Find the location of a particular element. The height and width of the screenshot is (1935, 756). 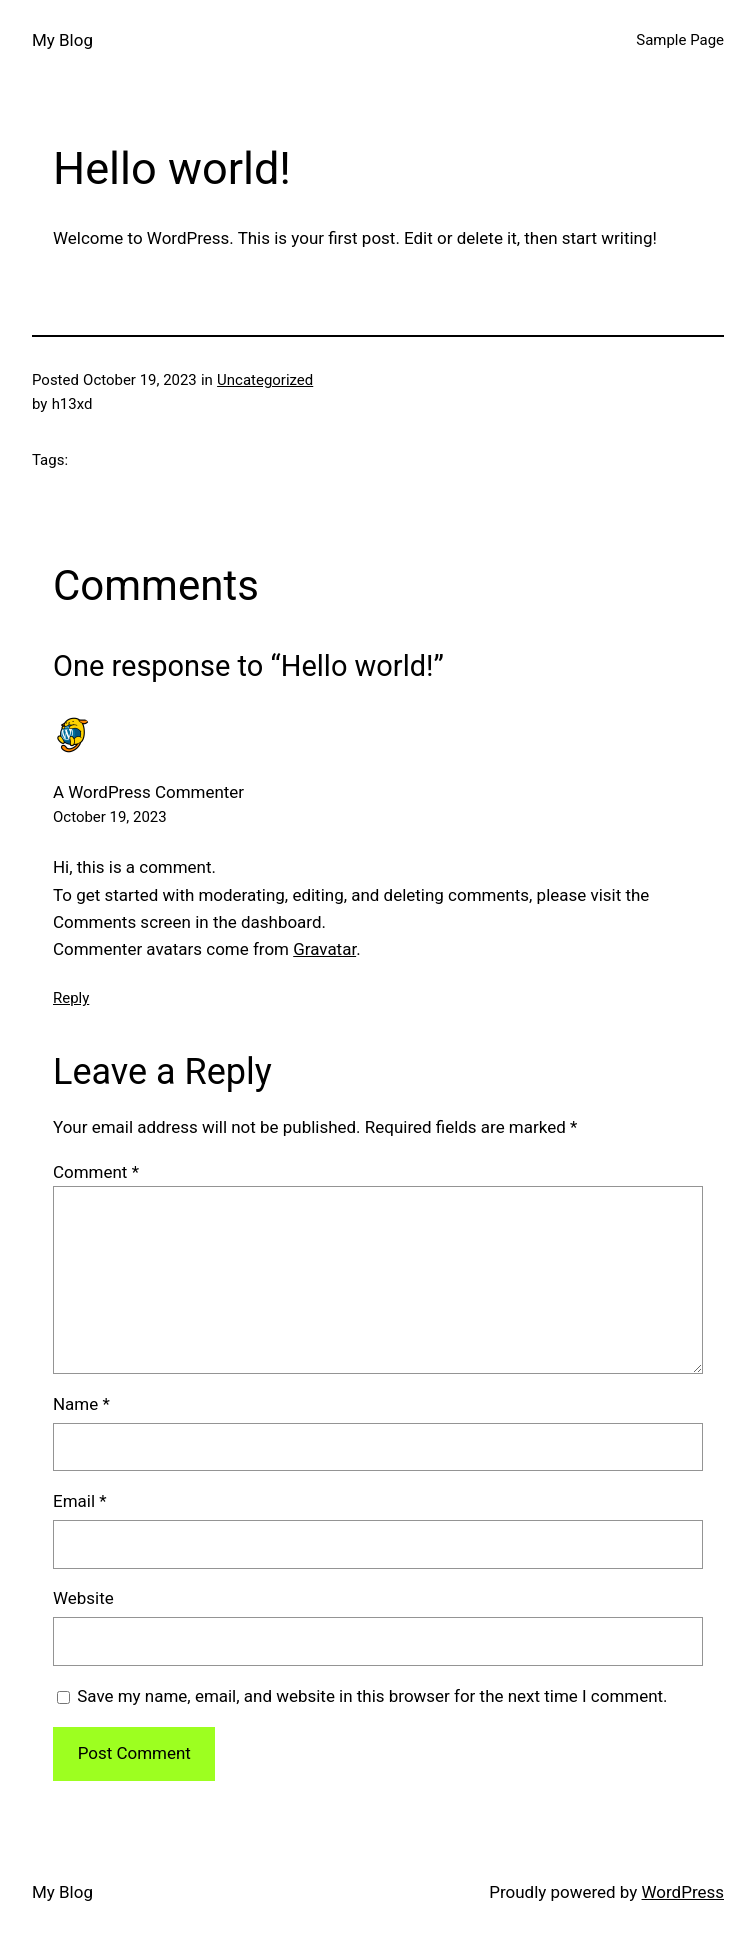

A WordPress Commenter is located at coordinates (148, 792).